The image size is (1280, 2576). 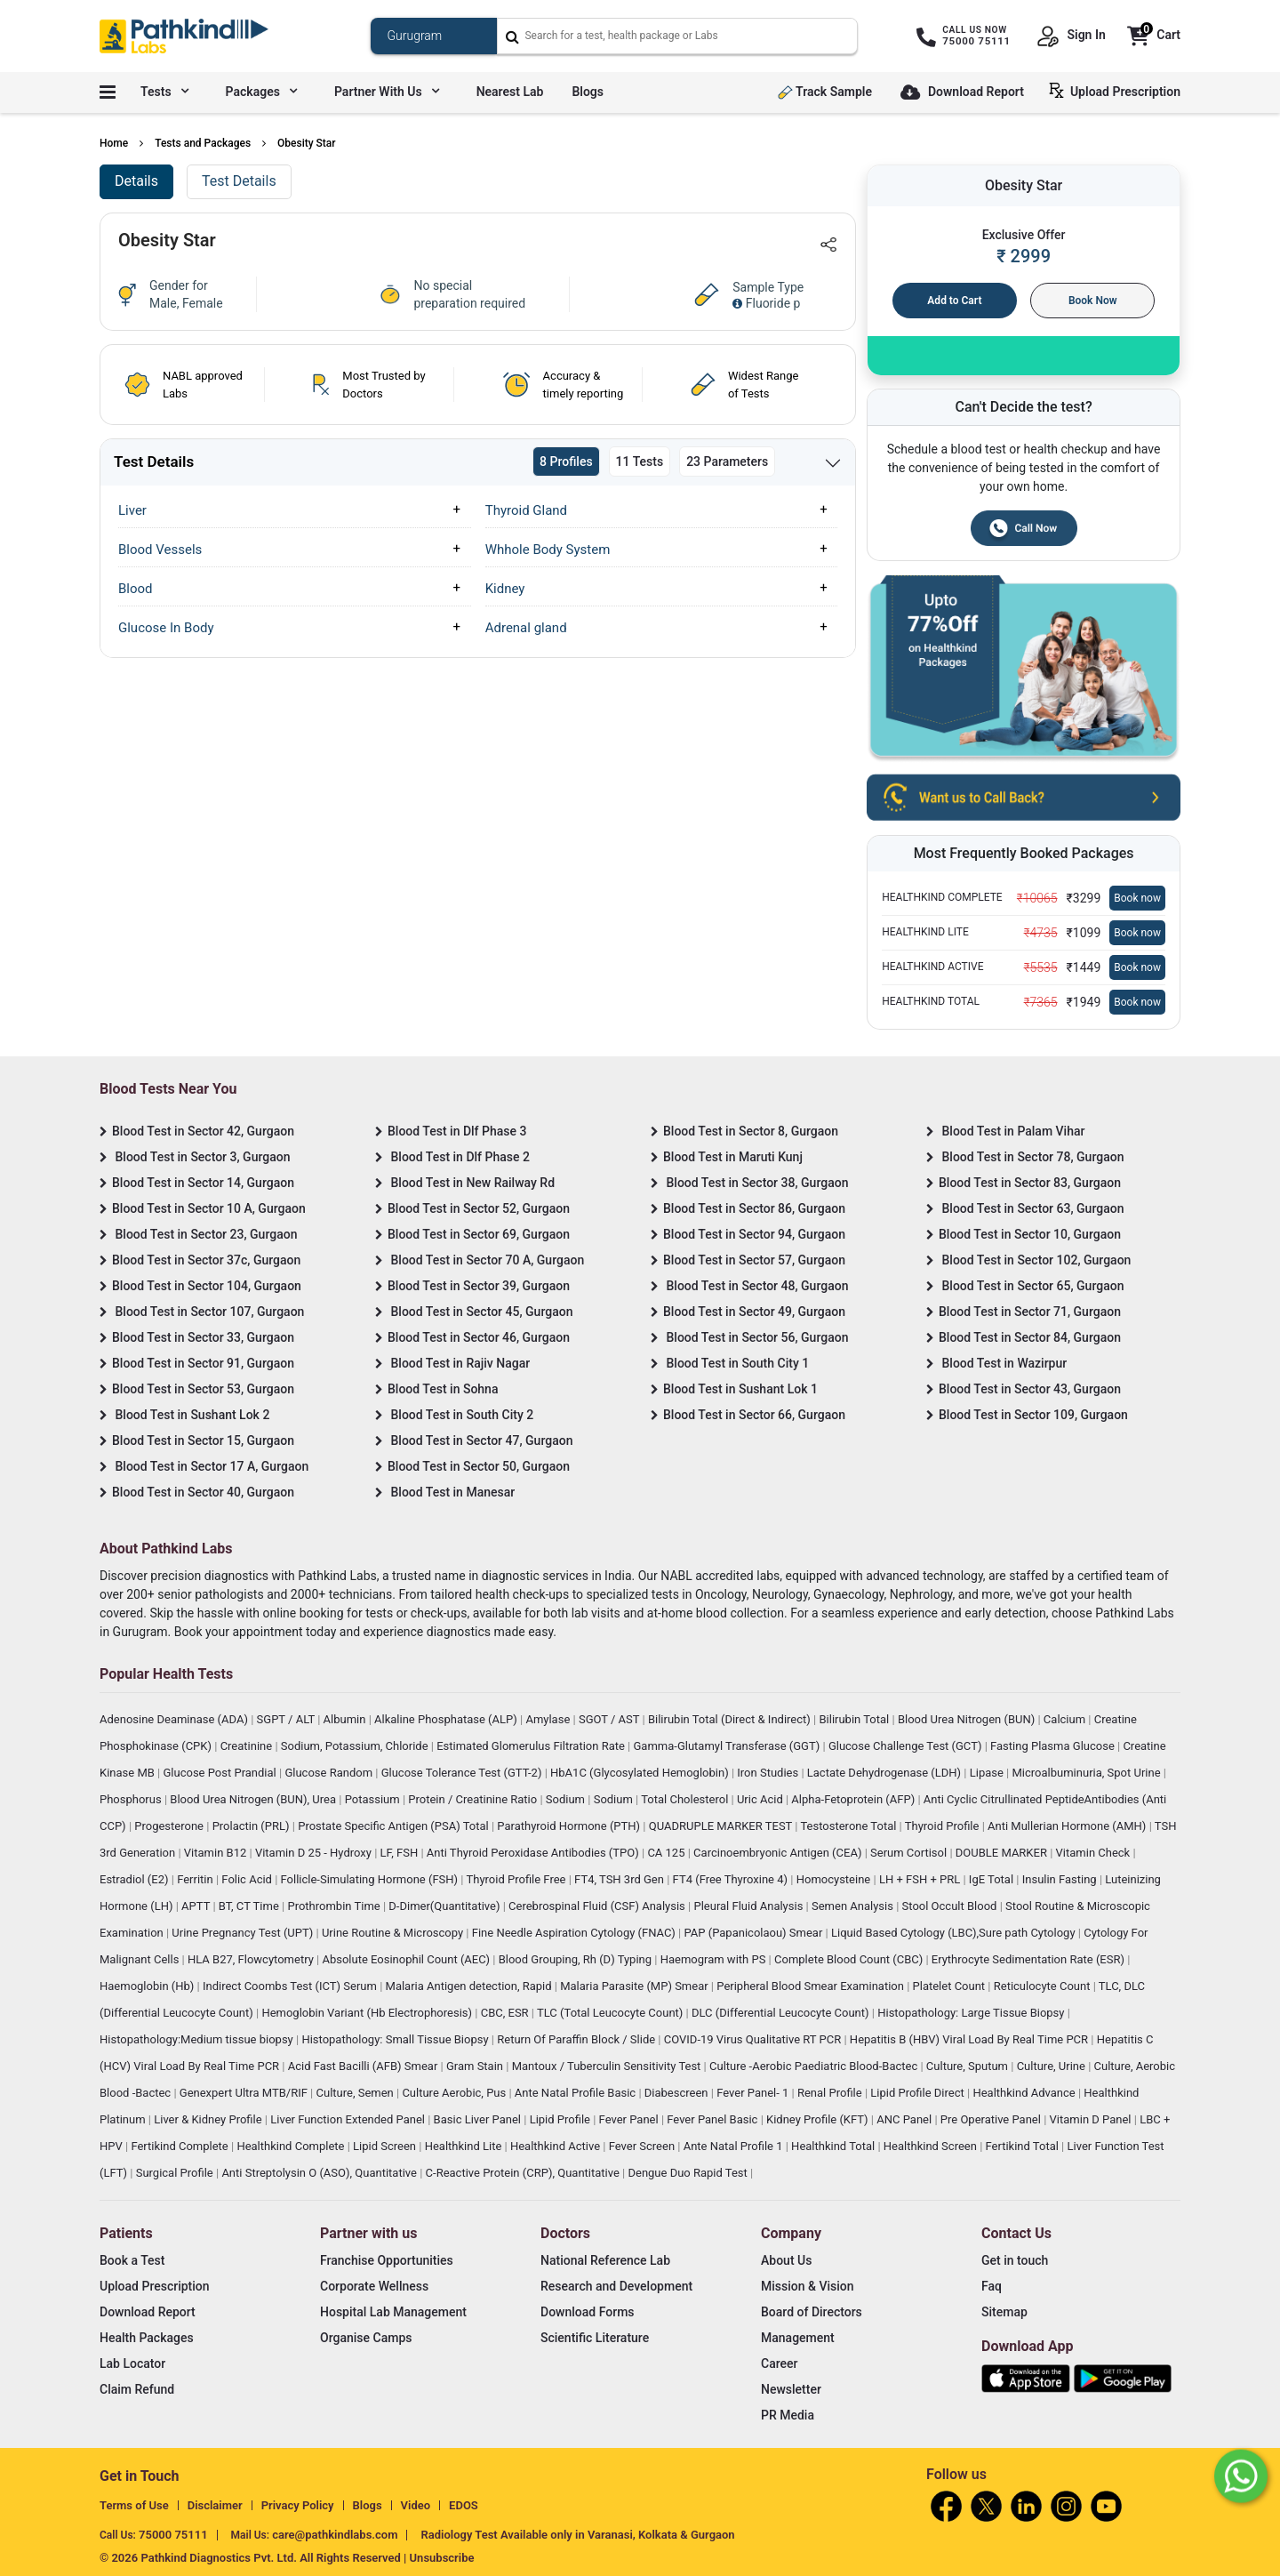 What do you see at coordinates (782, 2012) in the screenshot?
I see `DLC (Differential Leucocyte Count)` at bounding box center [782, 2012].